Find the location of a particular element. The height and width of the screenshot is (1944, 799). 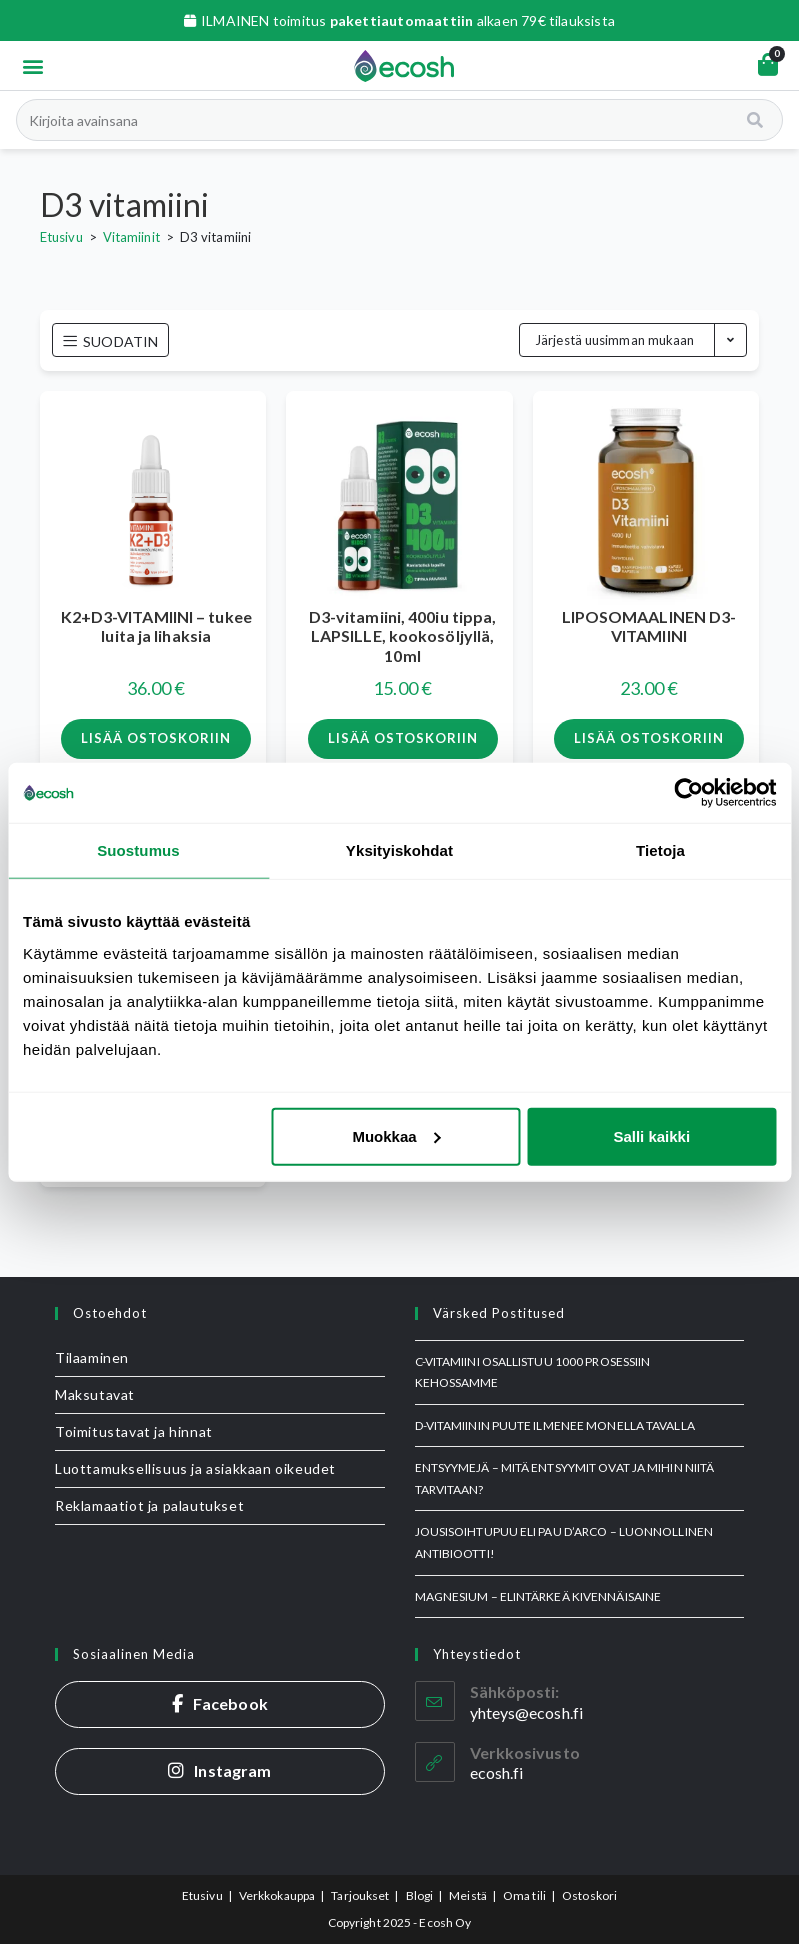

Salli kaikki is located at coordinates (651, 1135).